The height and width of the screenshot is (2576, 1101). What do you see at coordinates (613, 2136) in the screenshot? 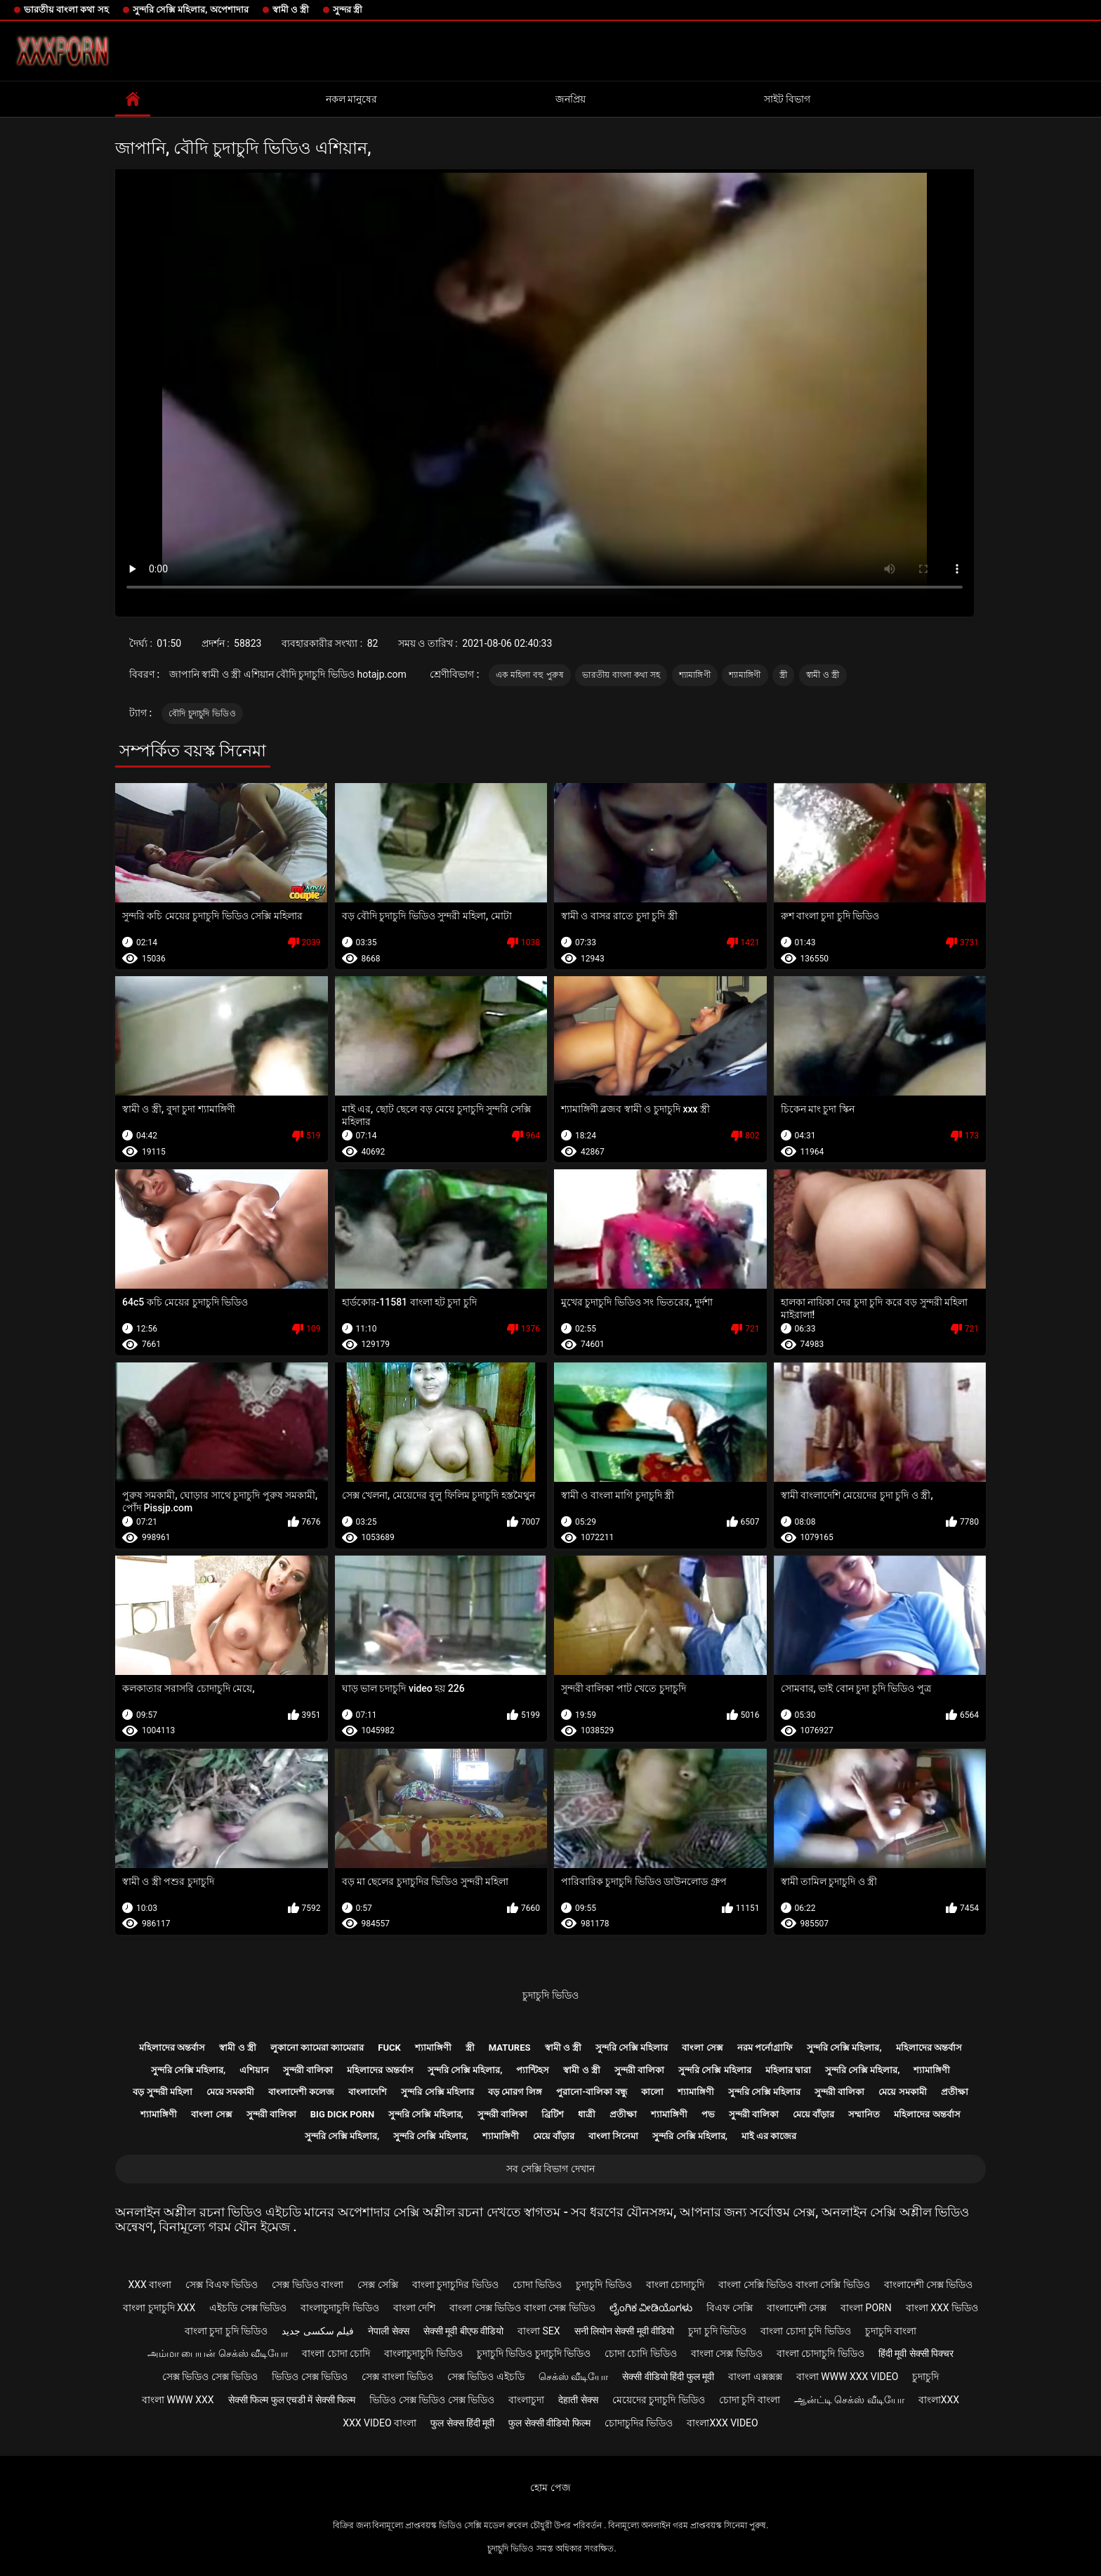
I see `বাংলা সিনেমা` at bounding box center [613, 2136].